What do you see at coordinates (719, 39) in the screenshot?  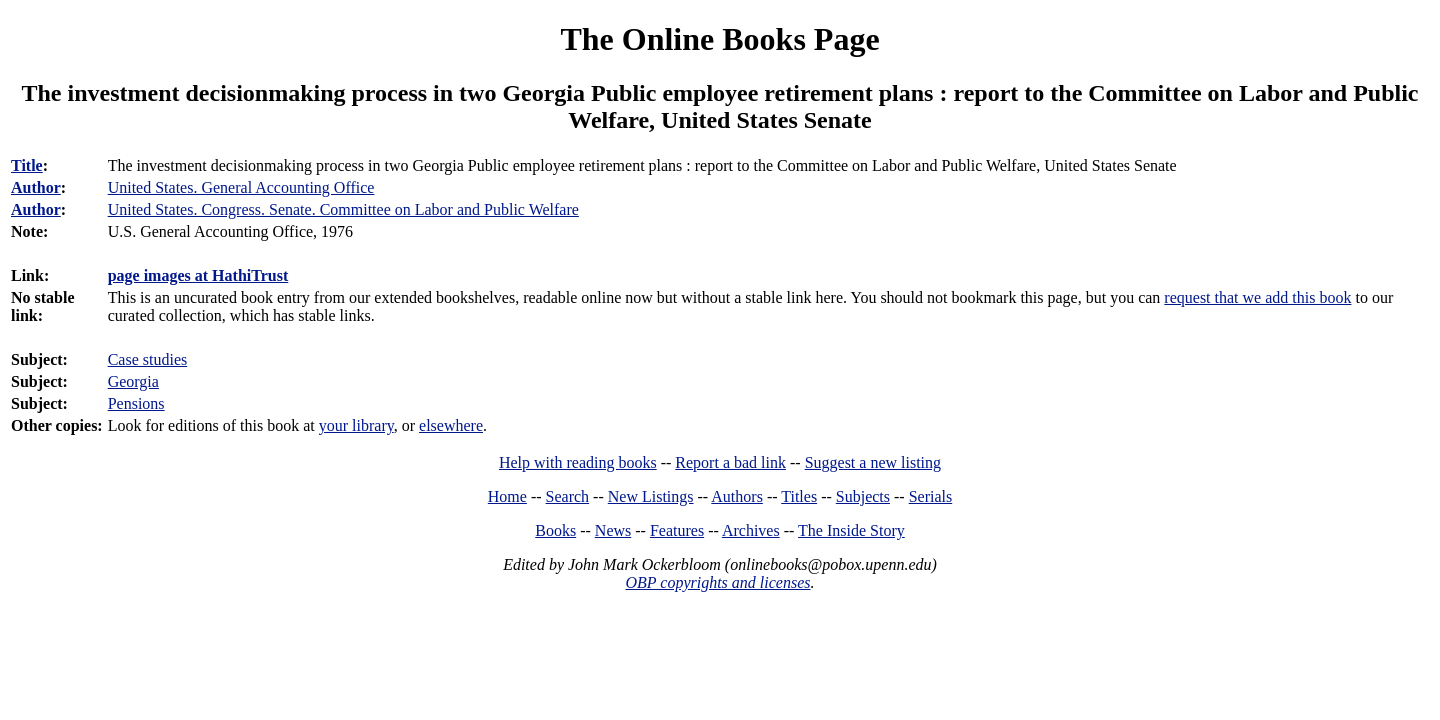 I see `The Online Books Page` at bounding box center [719, 39].